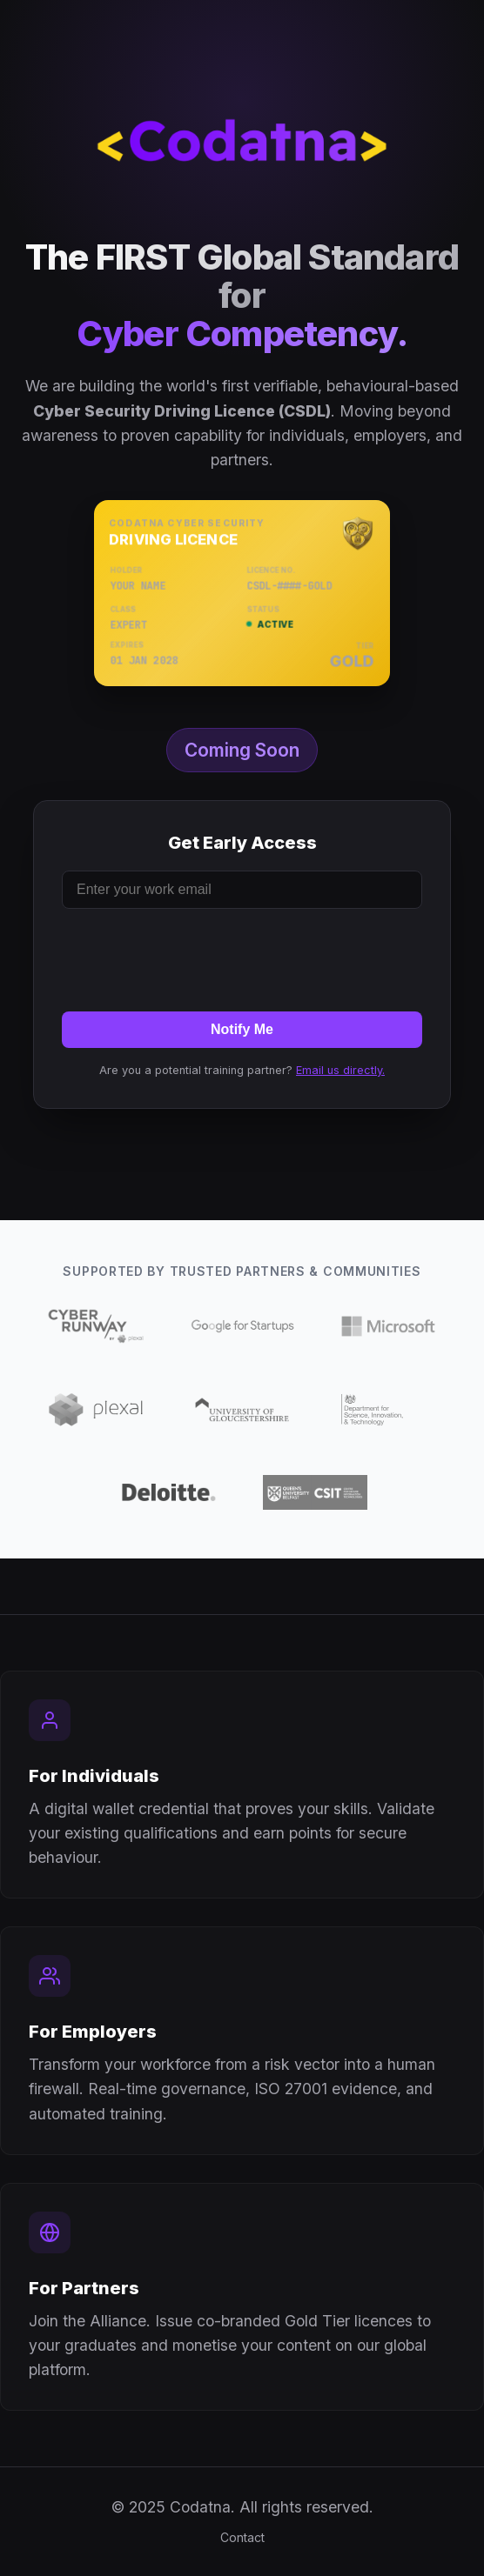 Image resolution: width=484 pixels, height=2576 pixels. What do you see at coordinates (242, 2537) in the screenshot?
I see `Contact` at bounding box center [242, 2537].